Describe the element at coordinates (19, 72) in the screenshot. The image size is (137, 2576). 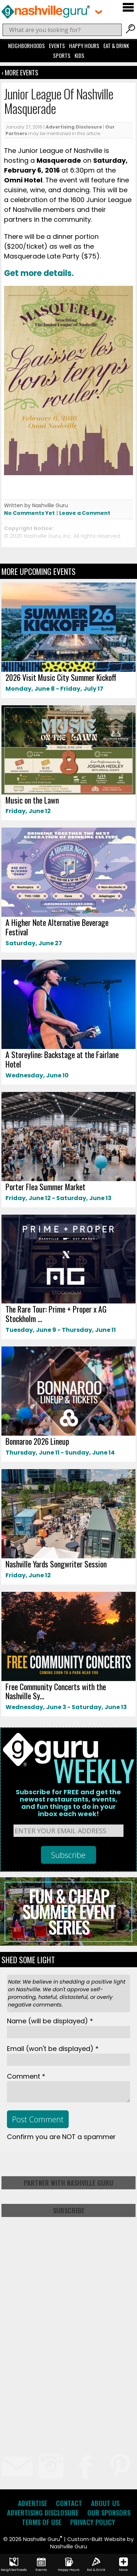
I see `‹ More Events` at that location.